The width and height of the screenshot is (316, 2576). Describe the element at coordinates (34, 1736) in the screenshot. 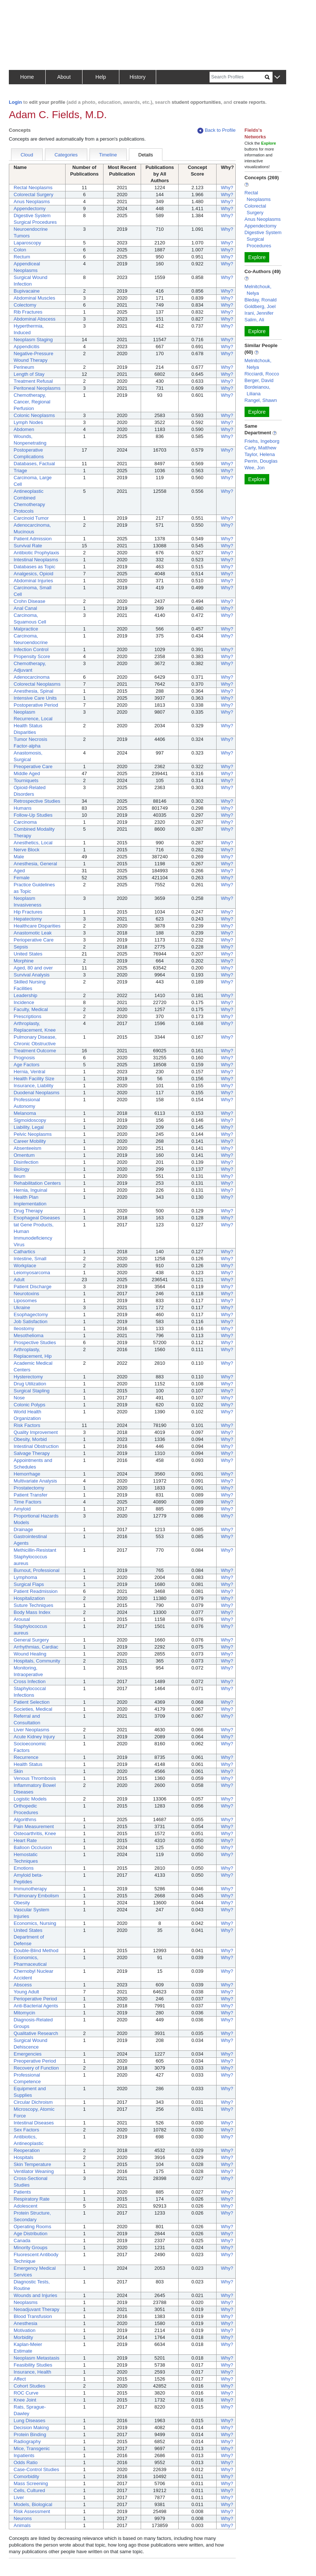

I see `Acute Kidney Injury` at that location.